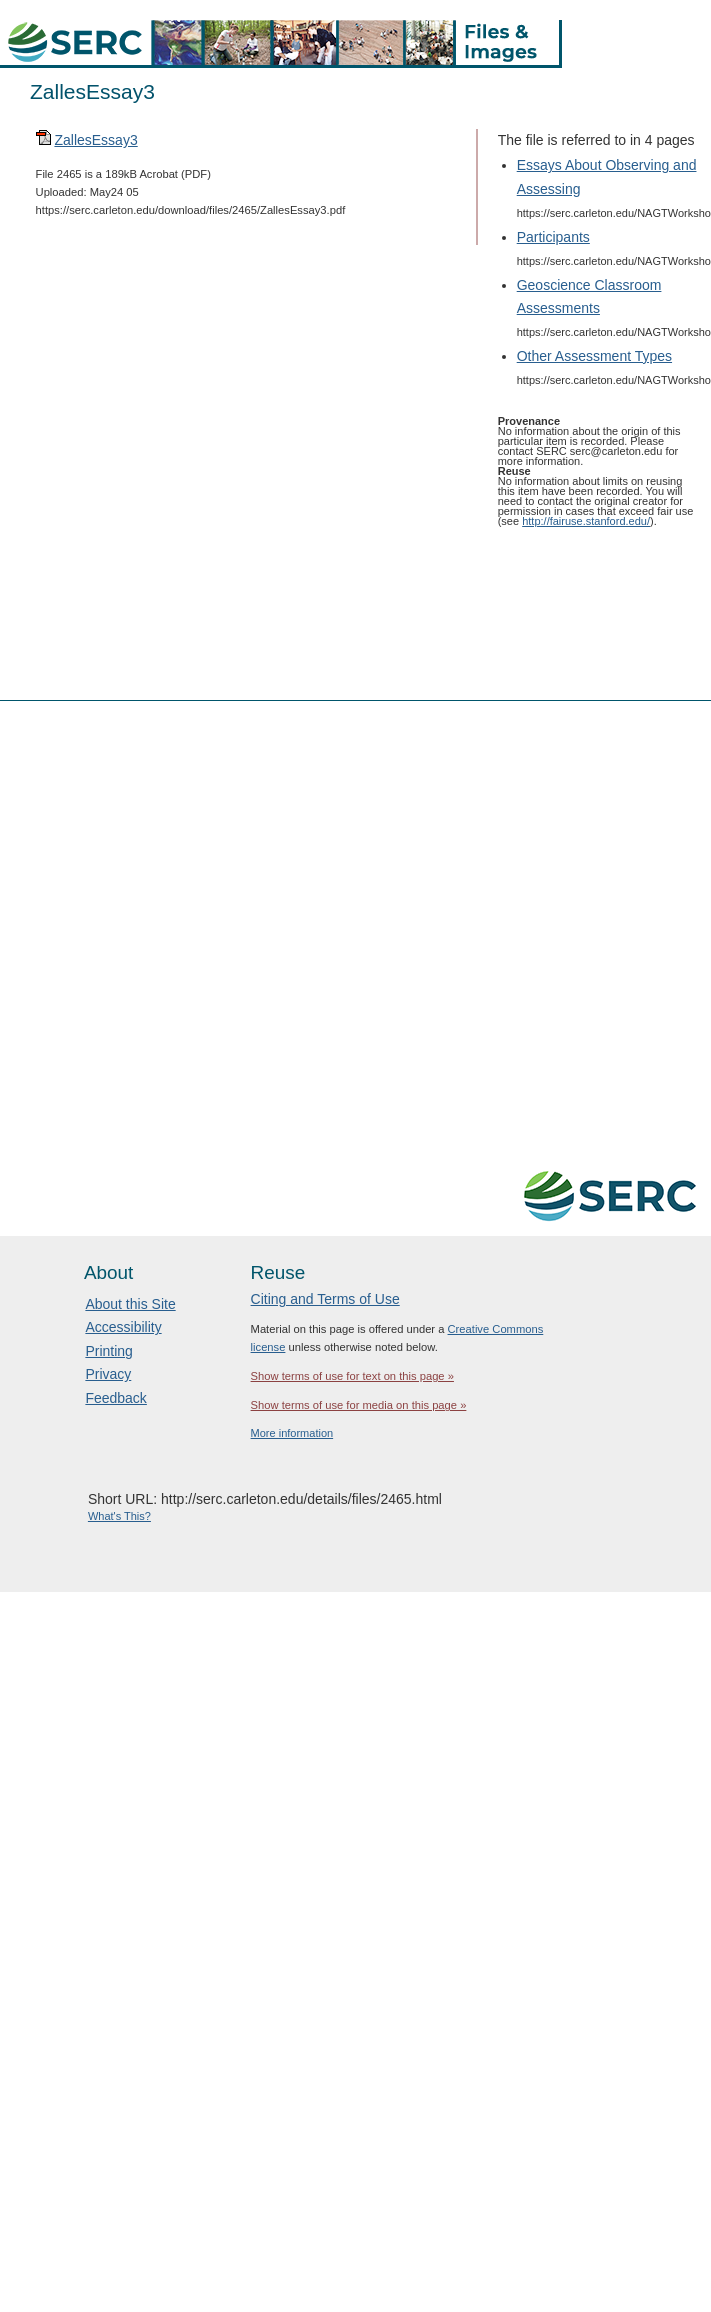 The height and width of the screenshot is (2312, 711). Describe the element at coordinates (108, 1351) in the screenshot. I see `Printing` at that location.